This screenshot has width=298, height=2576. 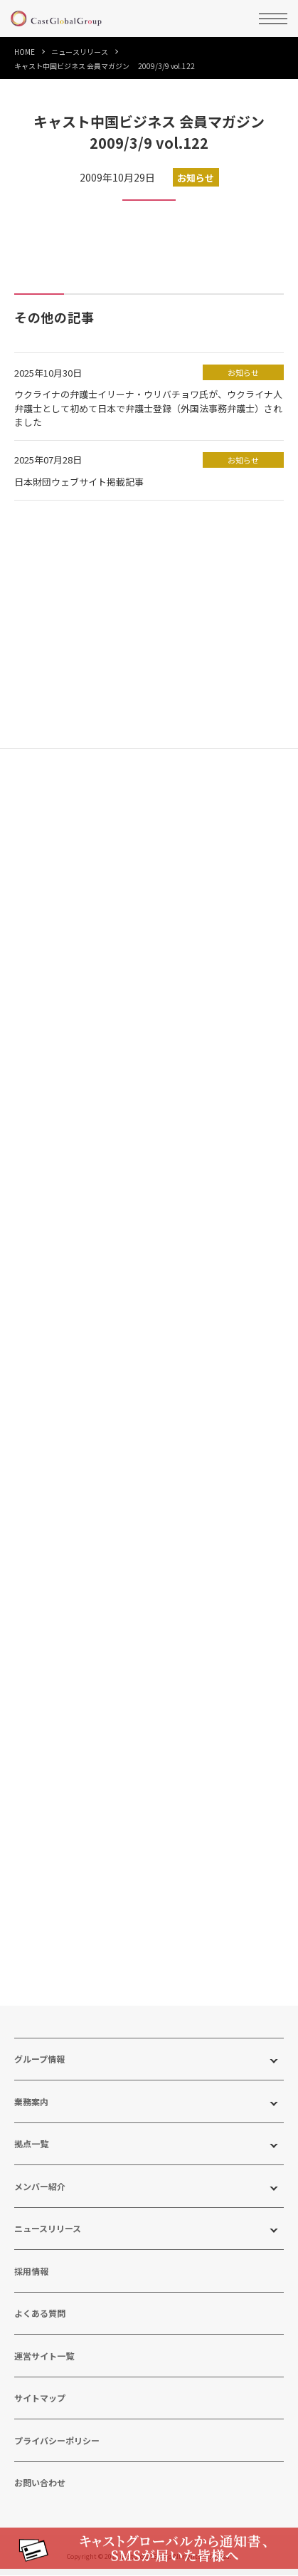 I want to click on メンバー紹介, so click(x=39, y=2187).